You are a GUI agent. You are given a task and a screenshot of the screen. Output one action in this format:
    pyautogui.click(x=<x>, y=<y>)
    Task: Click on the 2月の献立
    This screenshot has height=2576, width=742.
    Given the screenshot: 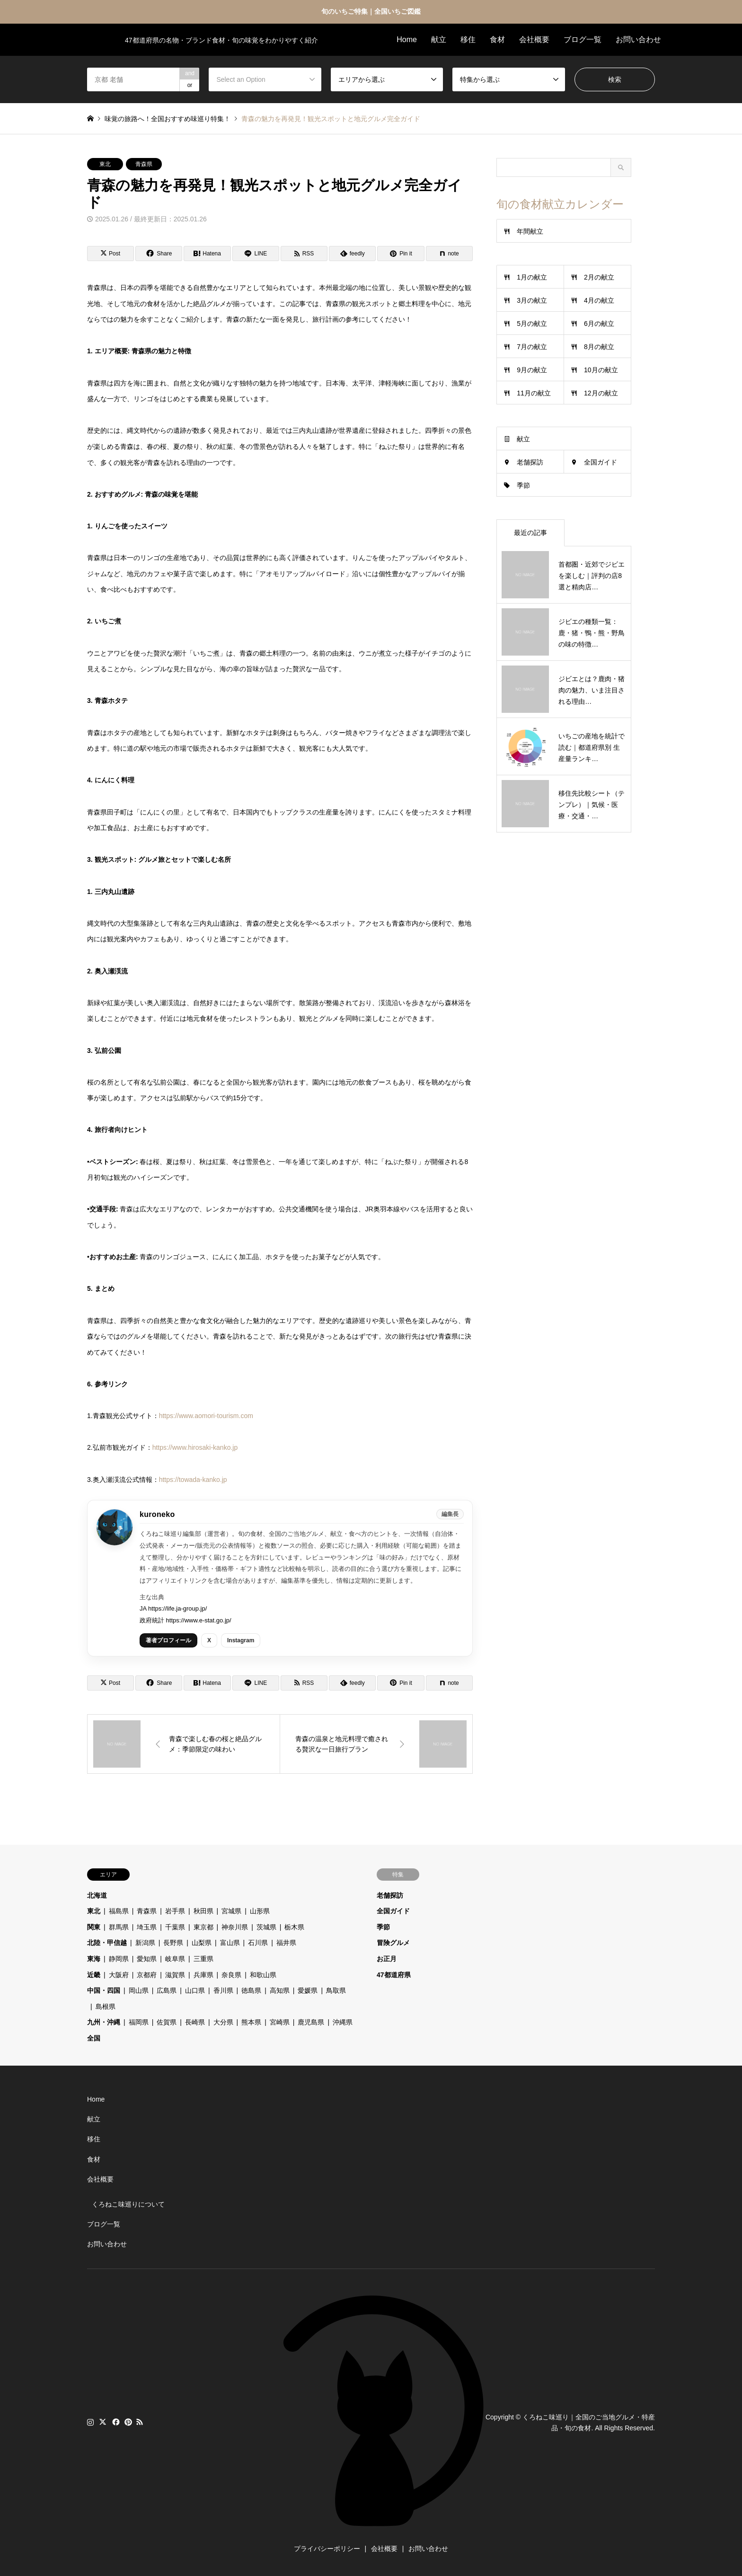 What is the action you would take?
    pyautogui.click(x=599, y=277)
    